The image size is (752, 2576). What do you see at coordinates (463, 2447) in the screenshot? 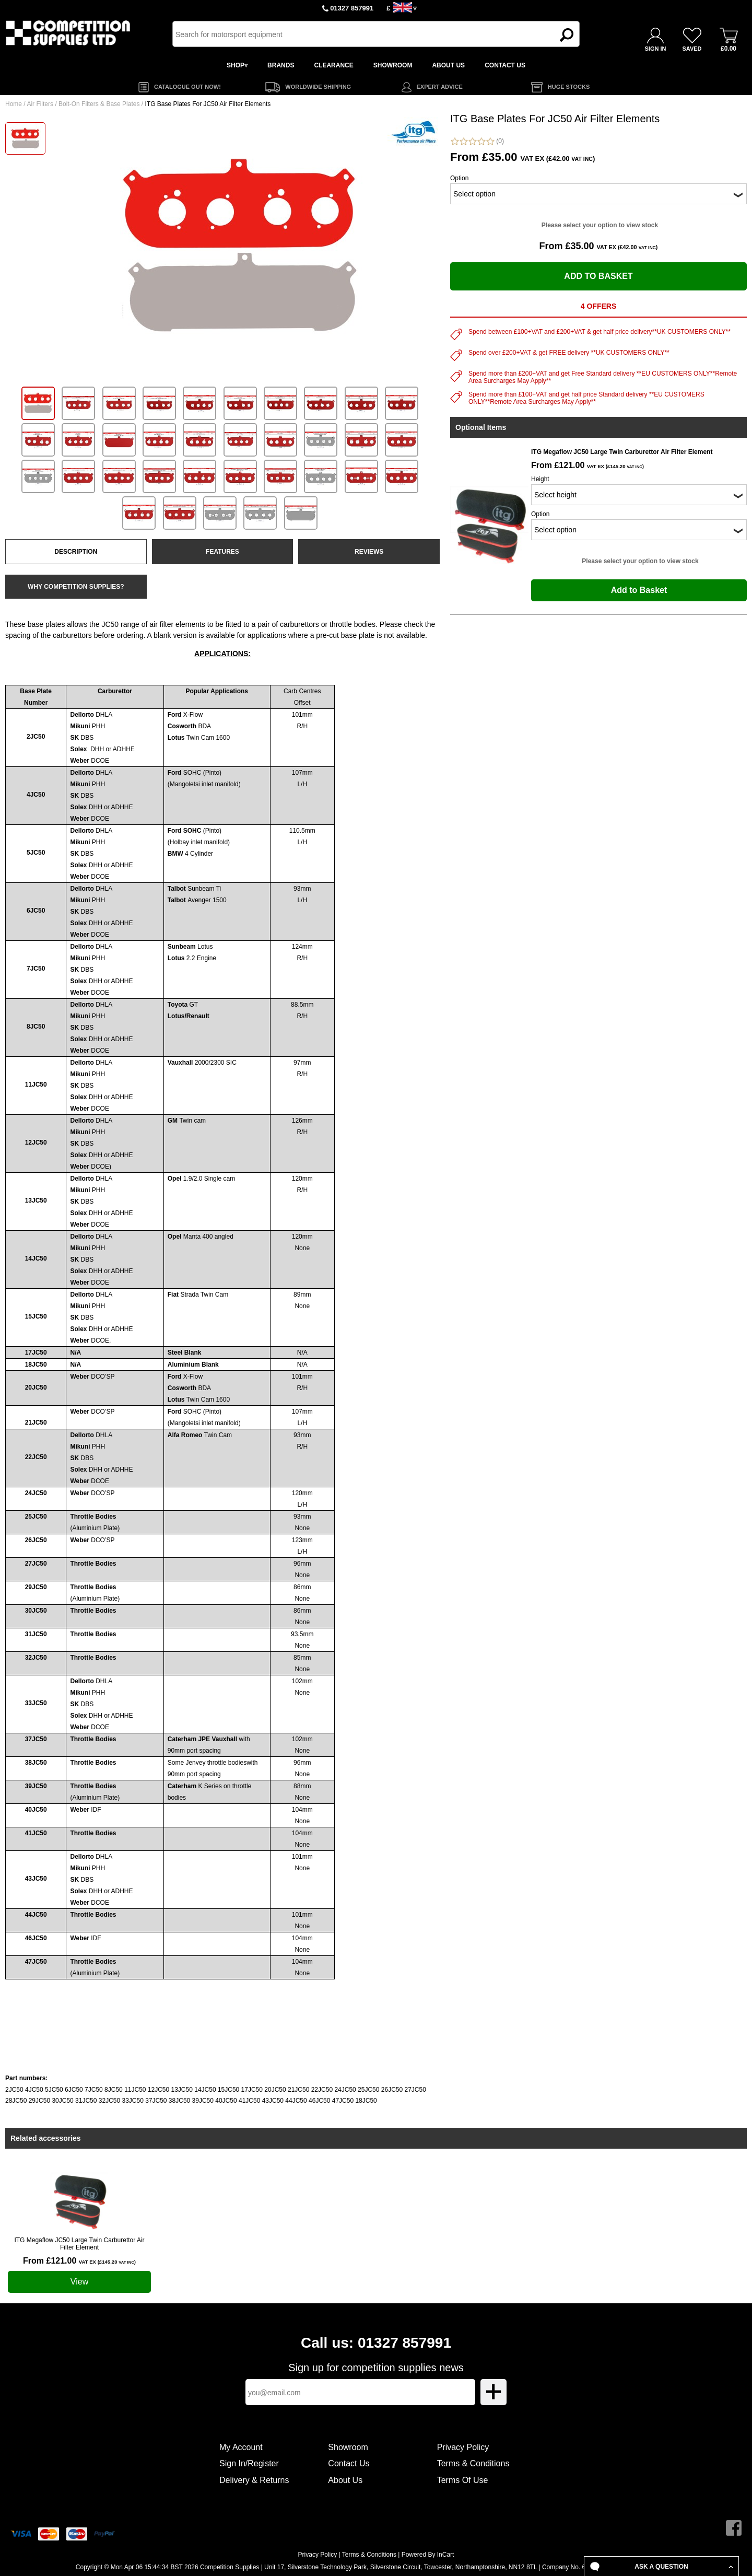
I see `Privacy Policy` at bounding box center [463, 2447].